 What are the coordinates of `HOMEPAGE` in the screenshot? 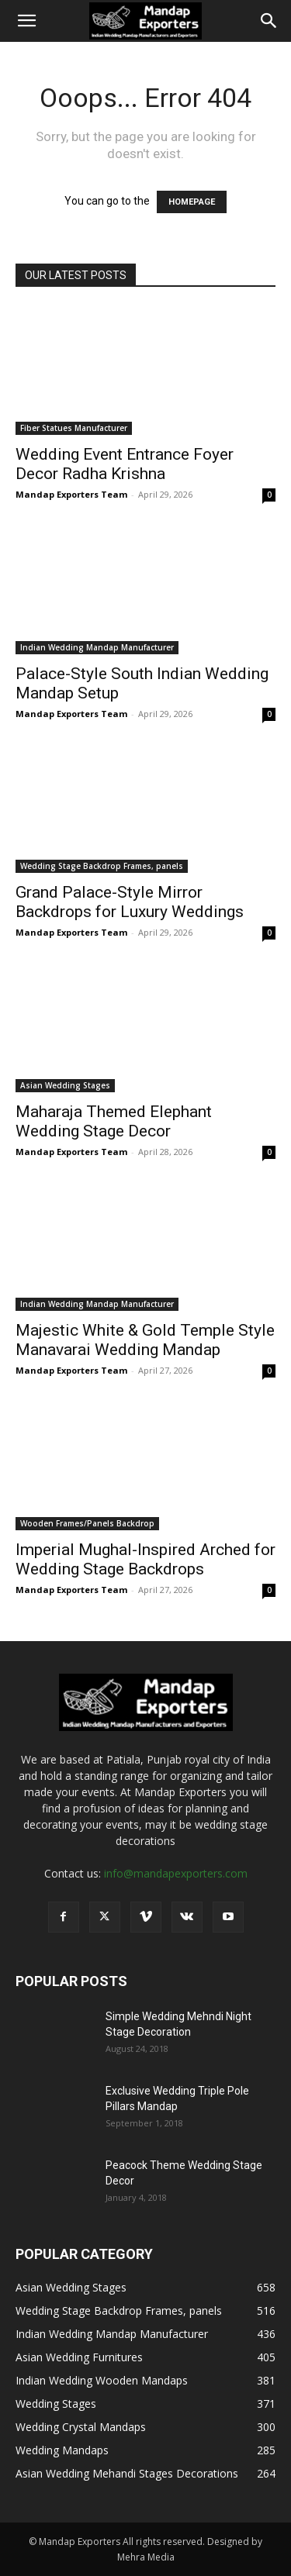 It's located at (191, 202).